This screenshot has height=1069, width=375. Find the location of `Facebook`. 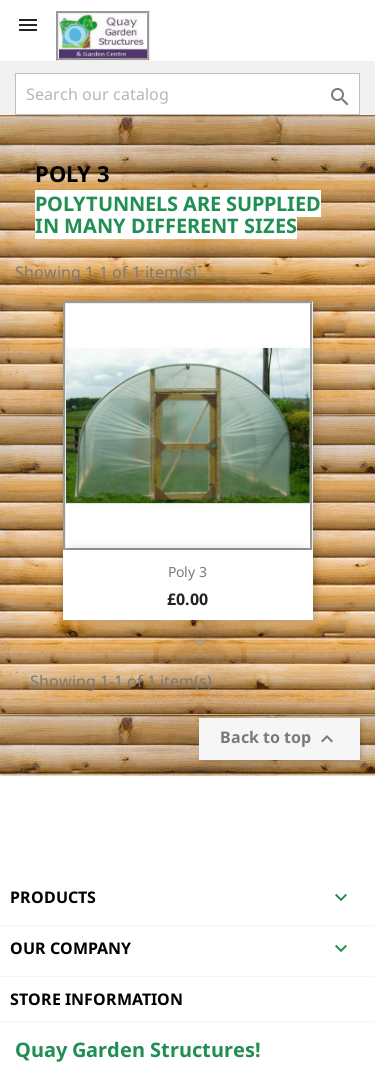

Facebook is located at coordinates (33, 802).